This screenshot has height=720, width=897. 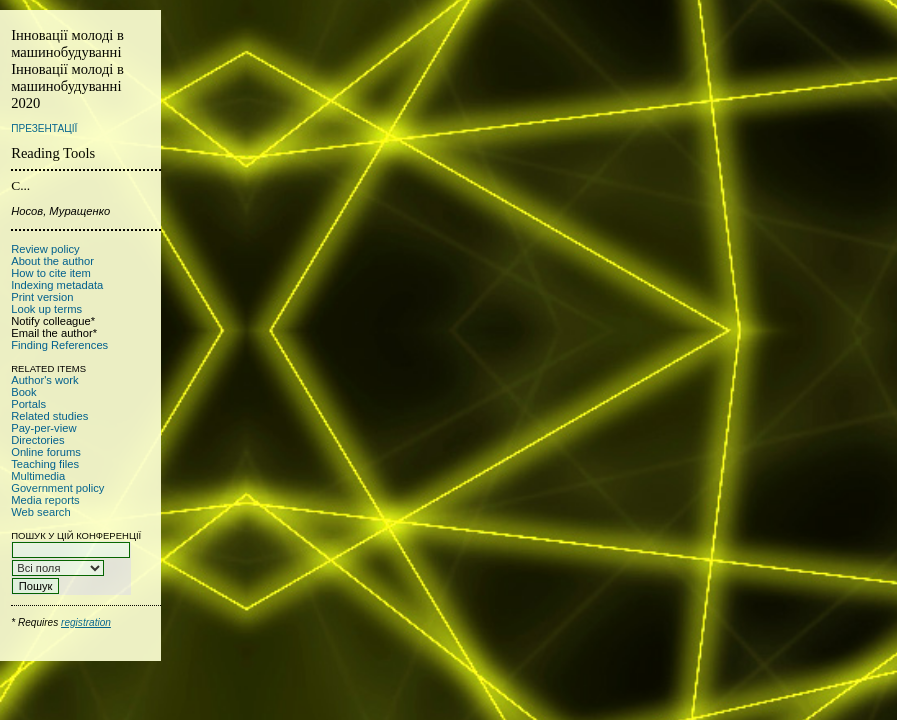 What do you see at coordinates (42, 297) in the screenshot?
I see `Print version` at bounding box center [42, 297].